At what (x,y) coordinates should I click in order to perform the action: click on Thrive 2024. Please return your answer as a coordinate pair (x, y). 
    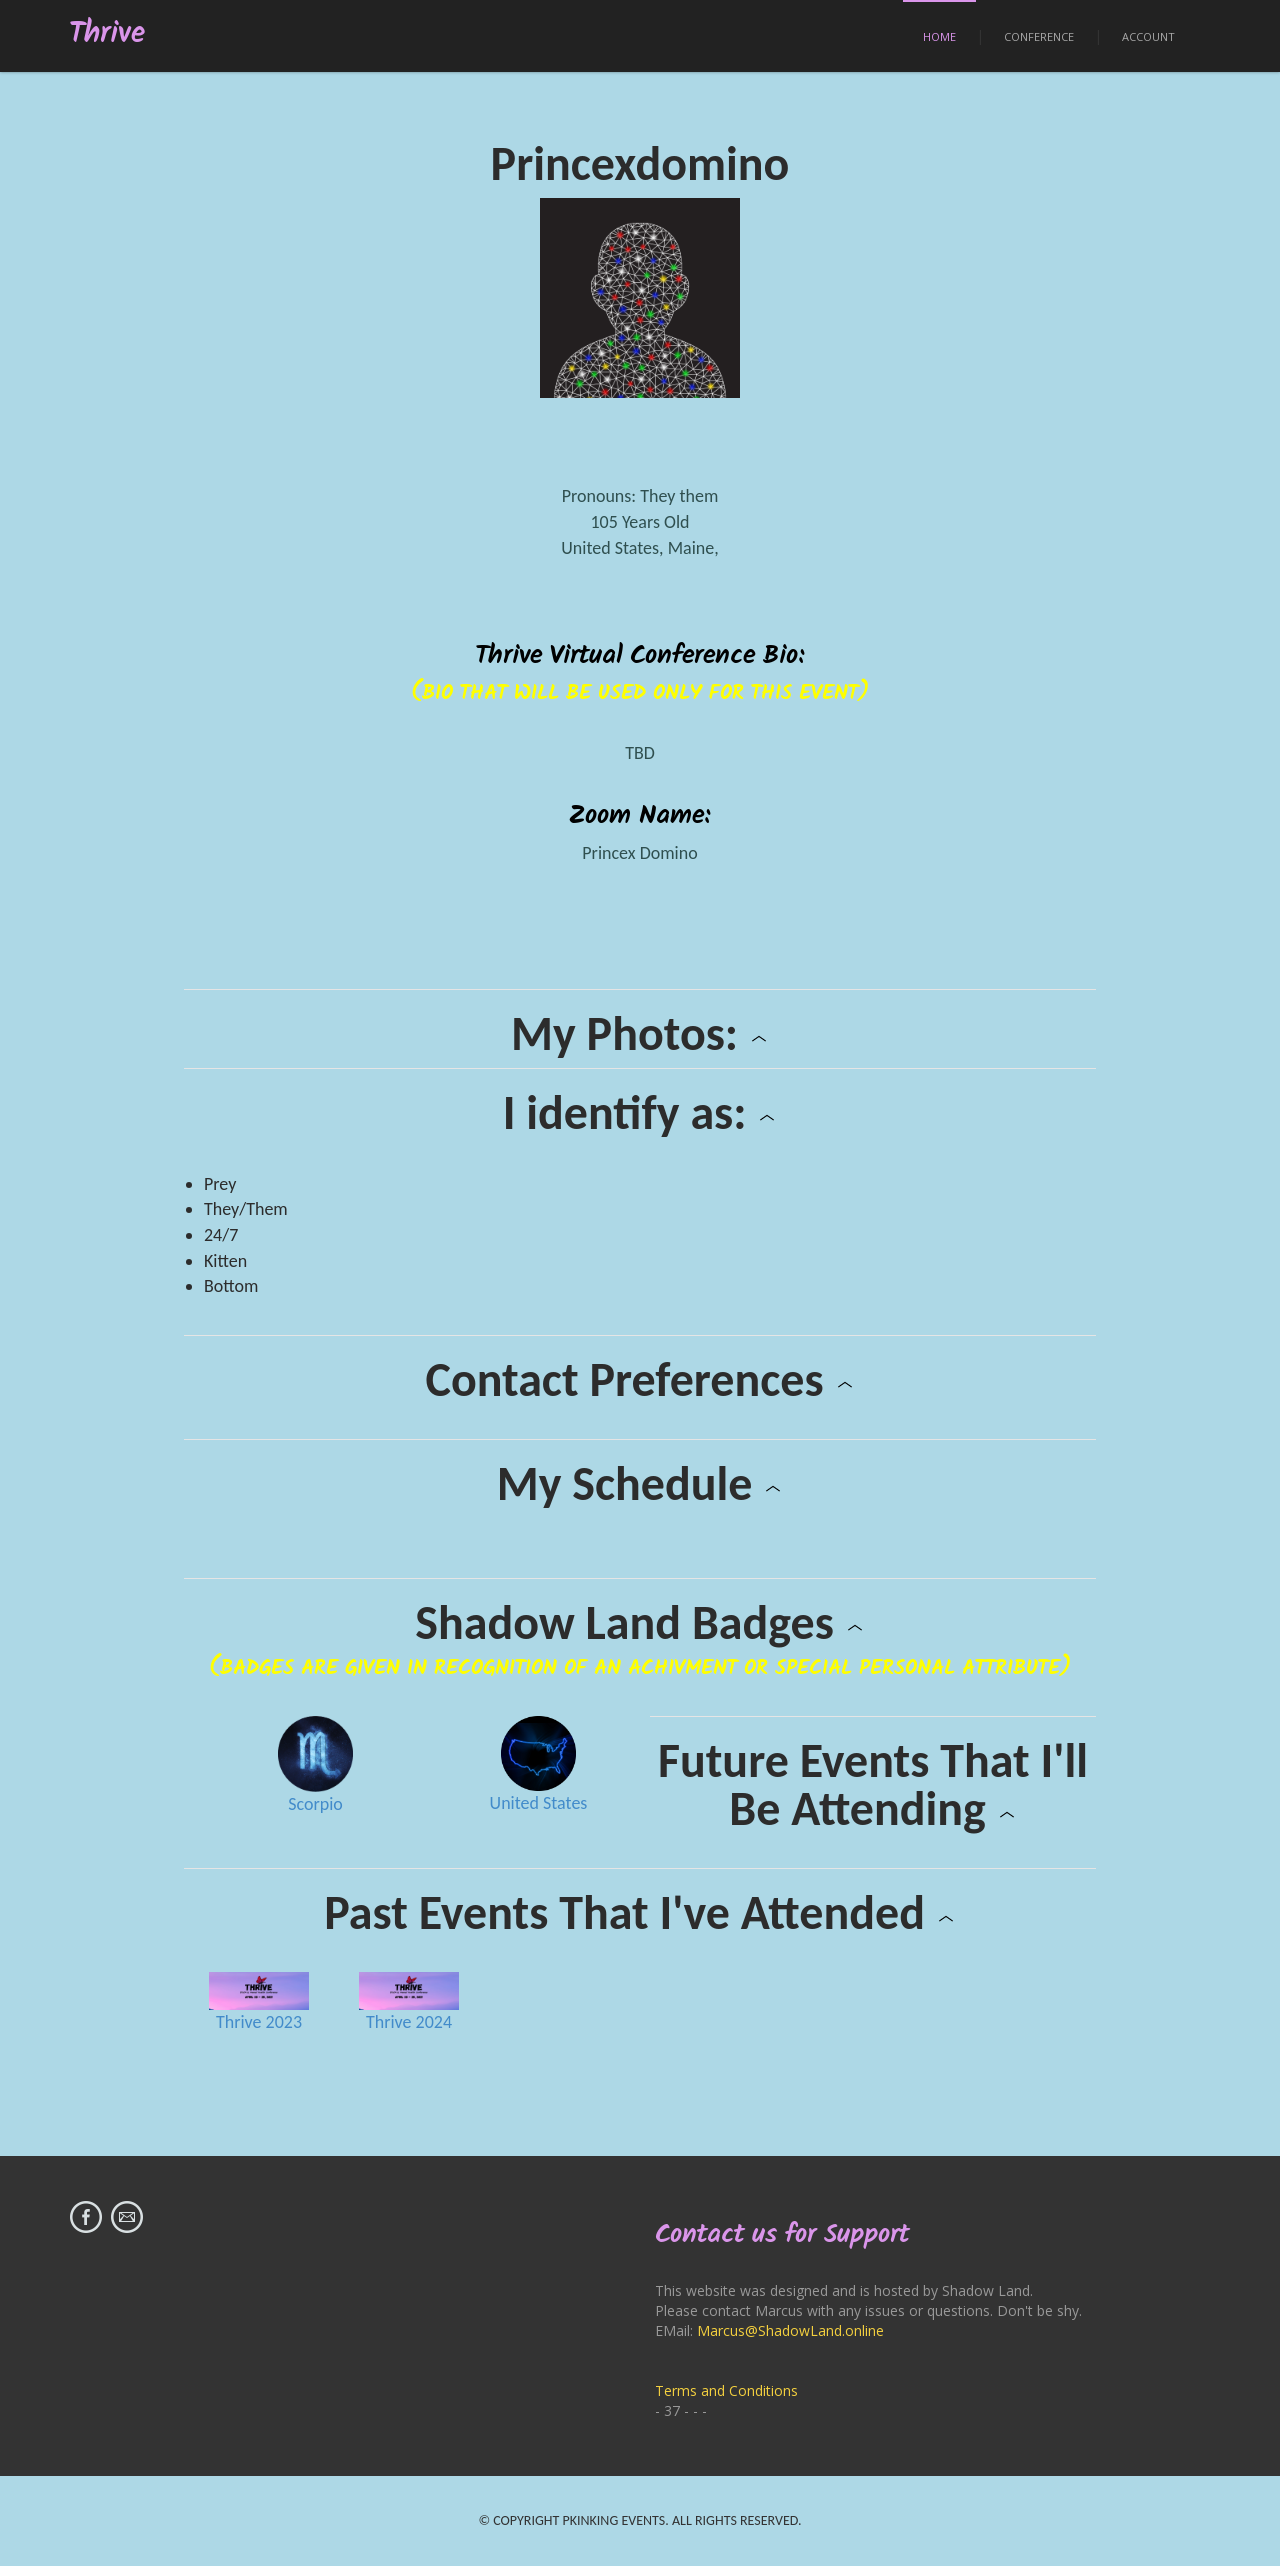
    Looking at the image, I should click on (409, 2022).